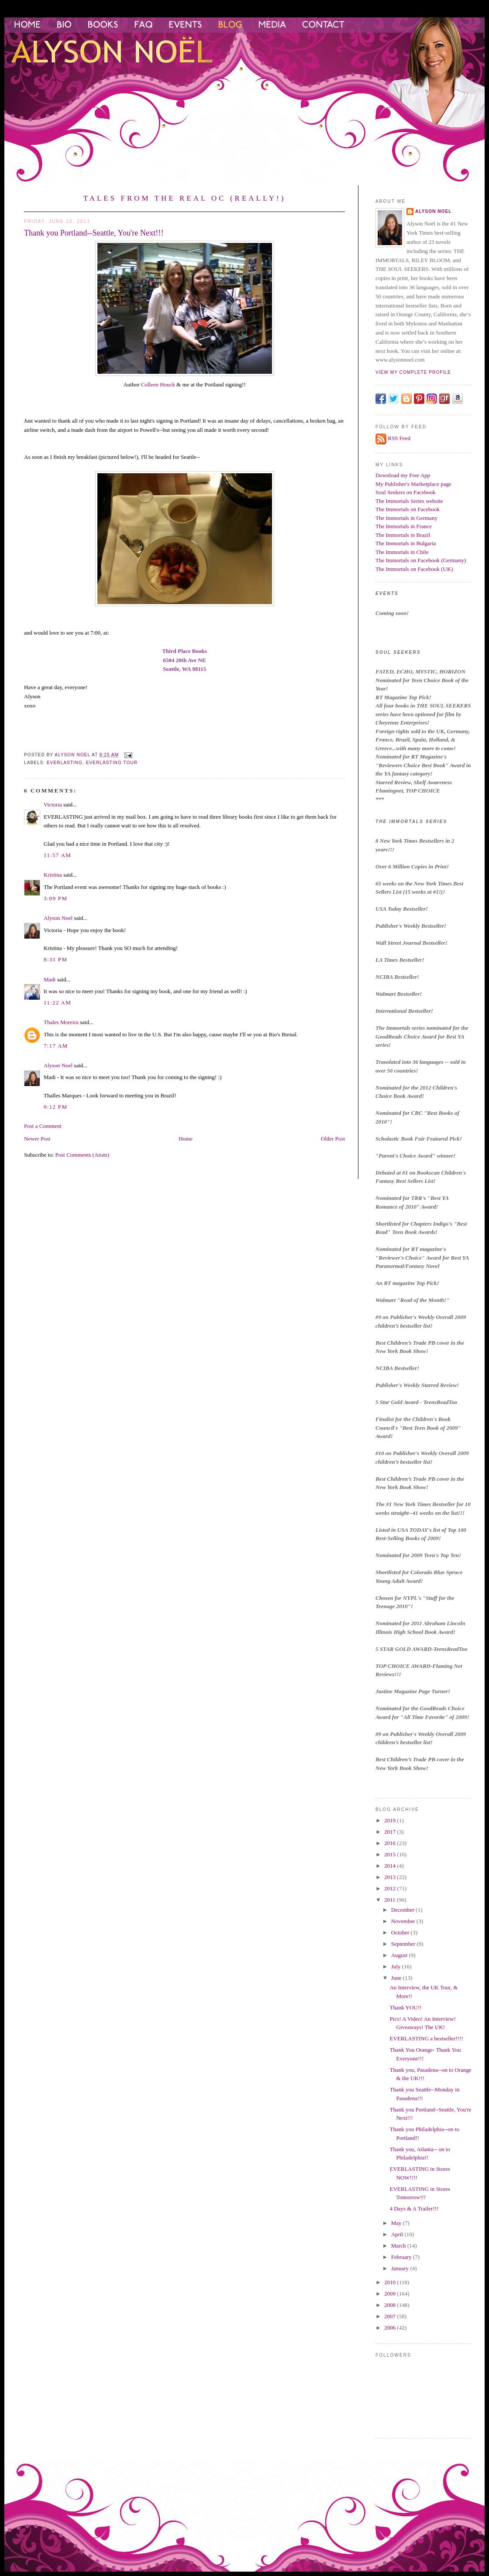 This screenshot has height=2576, width=489. Describe the element at coordinates (390, 2282) in the screenshot. I see `2010` at that location.